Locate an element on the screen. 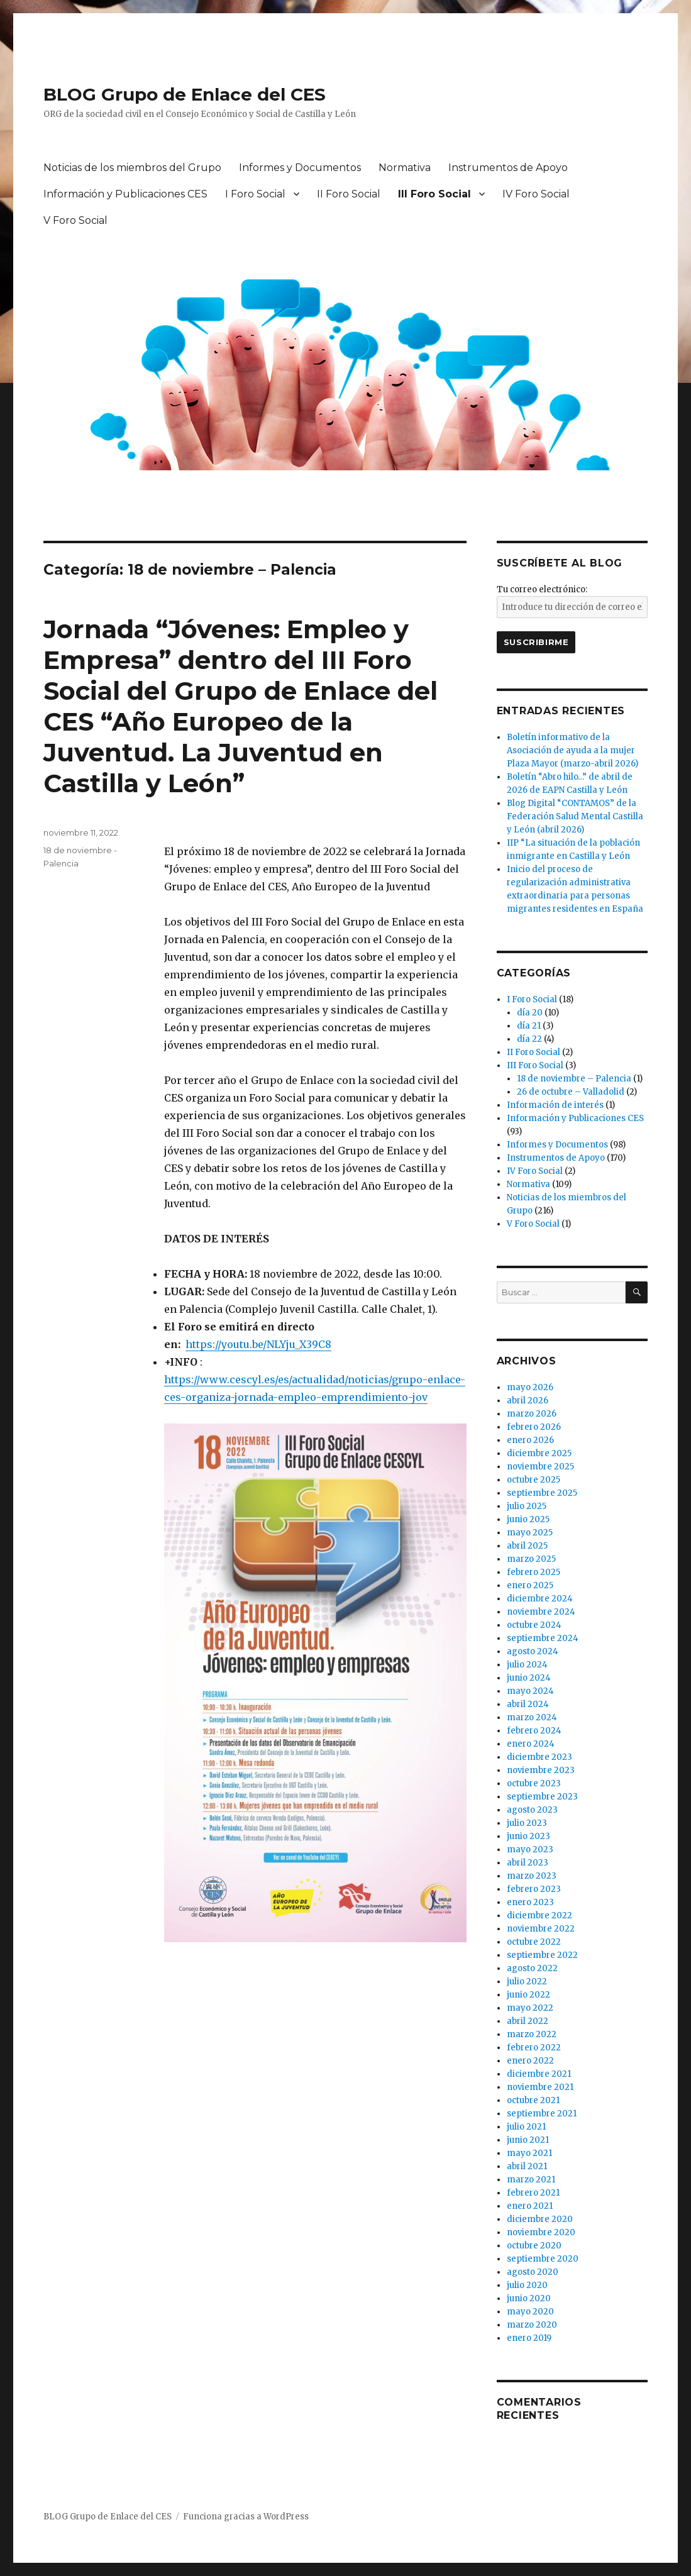 The height and width of the screenshot is (2576, 691). septiembre 2025 is located at coordinates (542, 1493).